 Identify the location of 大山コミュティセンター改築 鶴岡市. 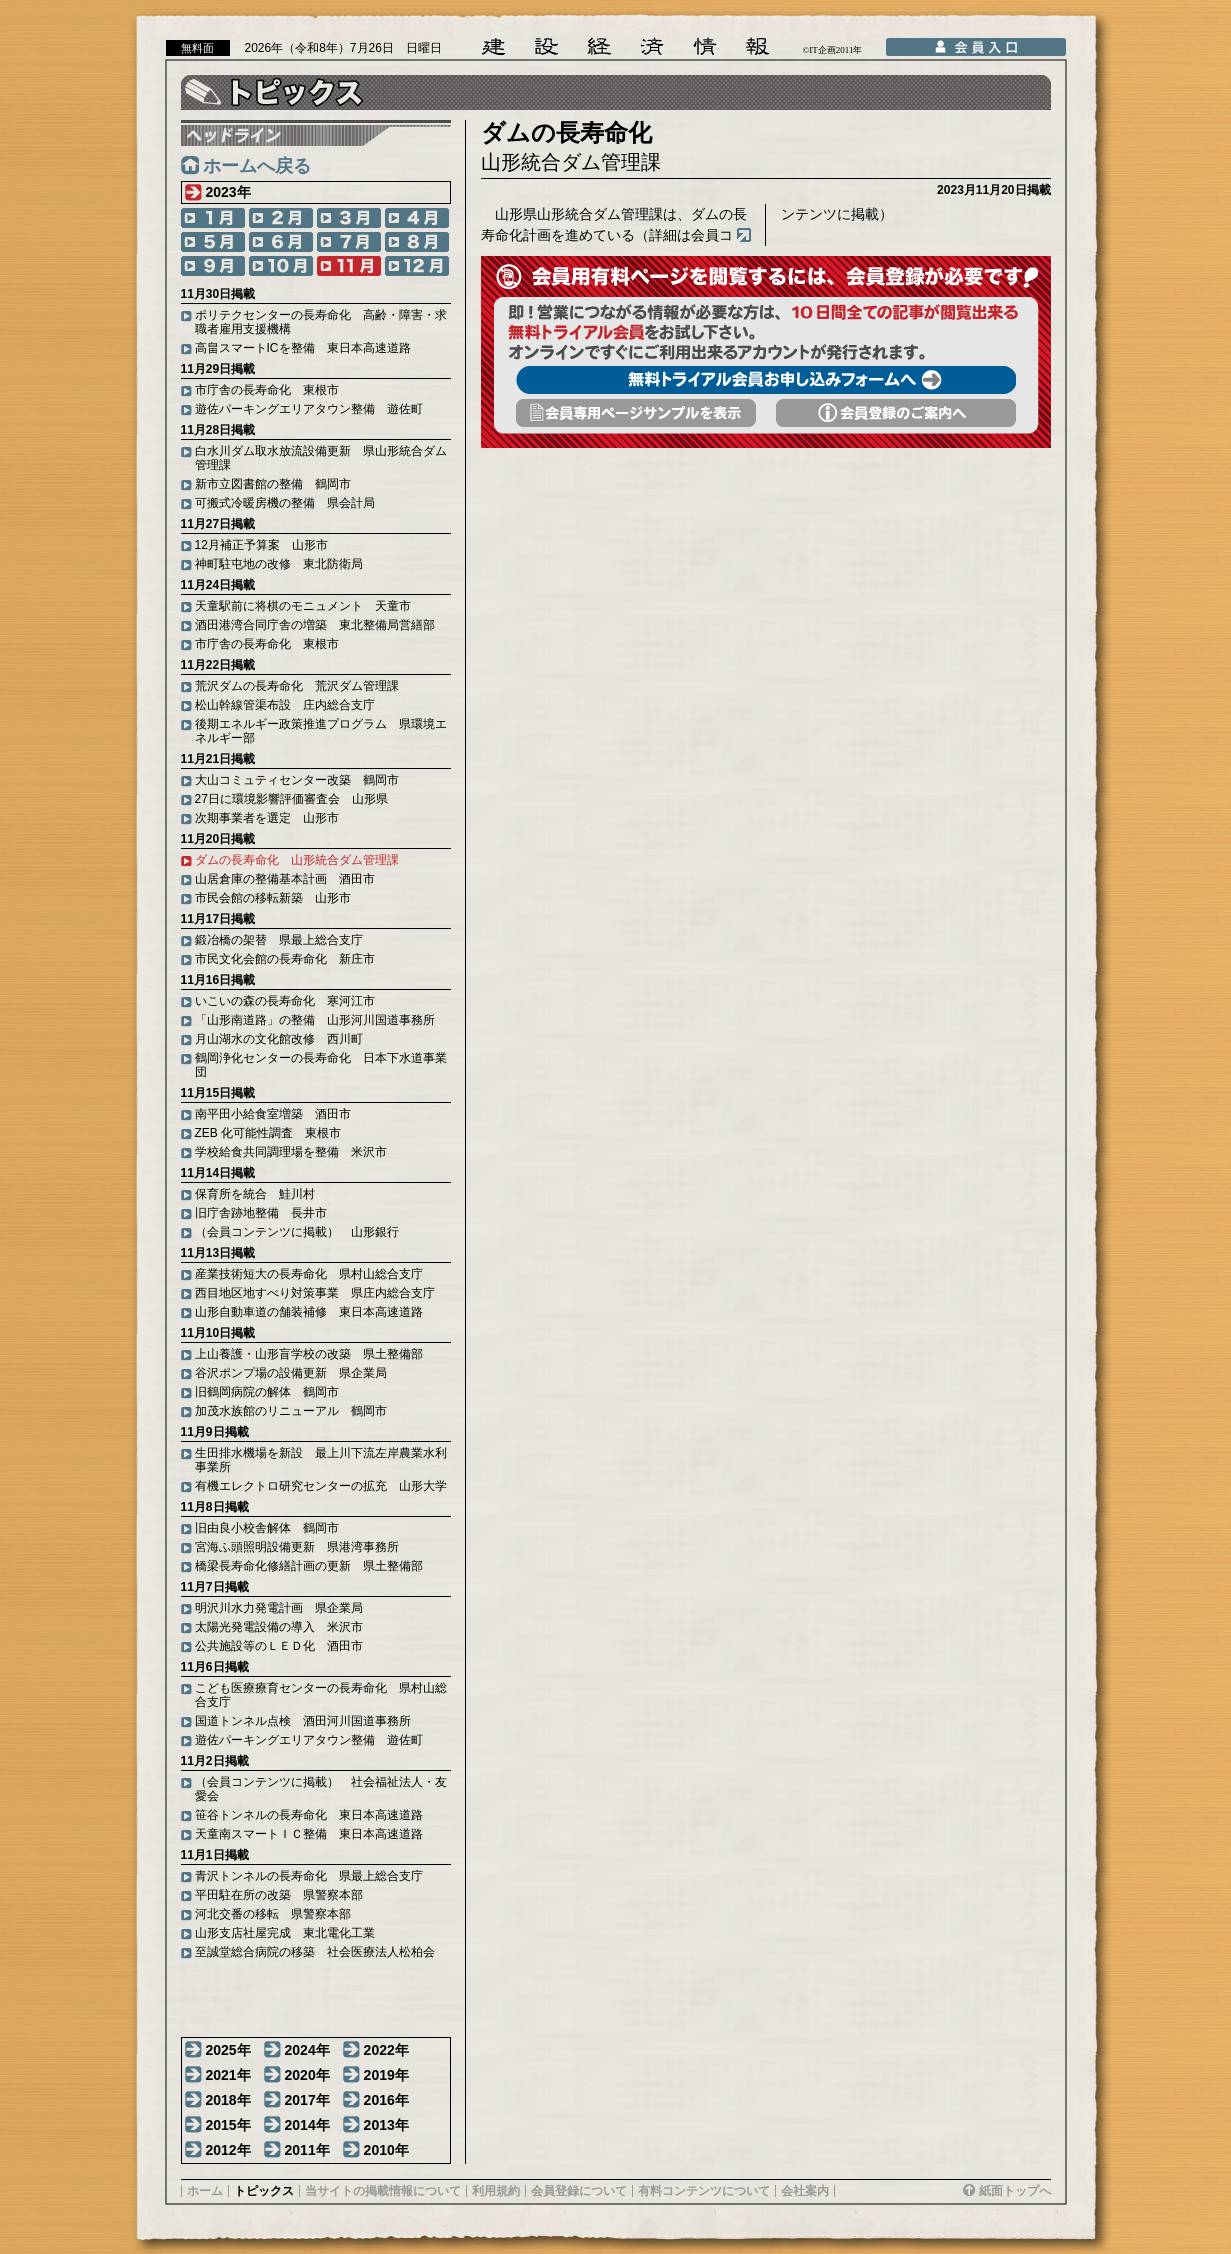
(297, 780).